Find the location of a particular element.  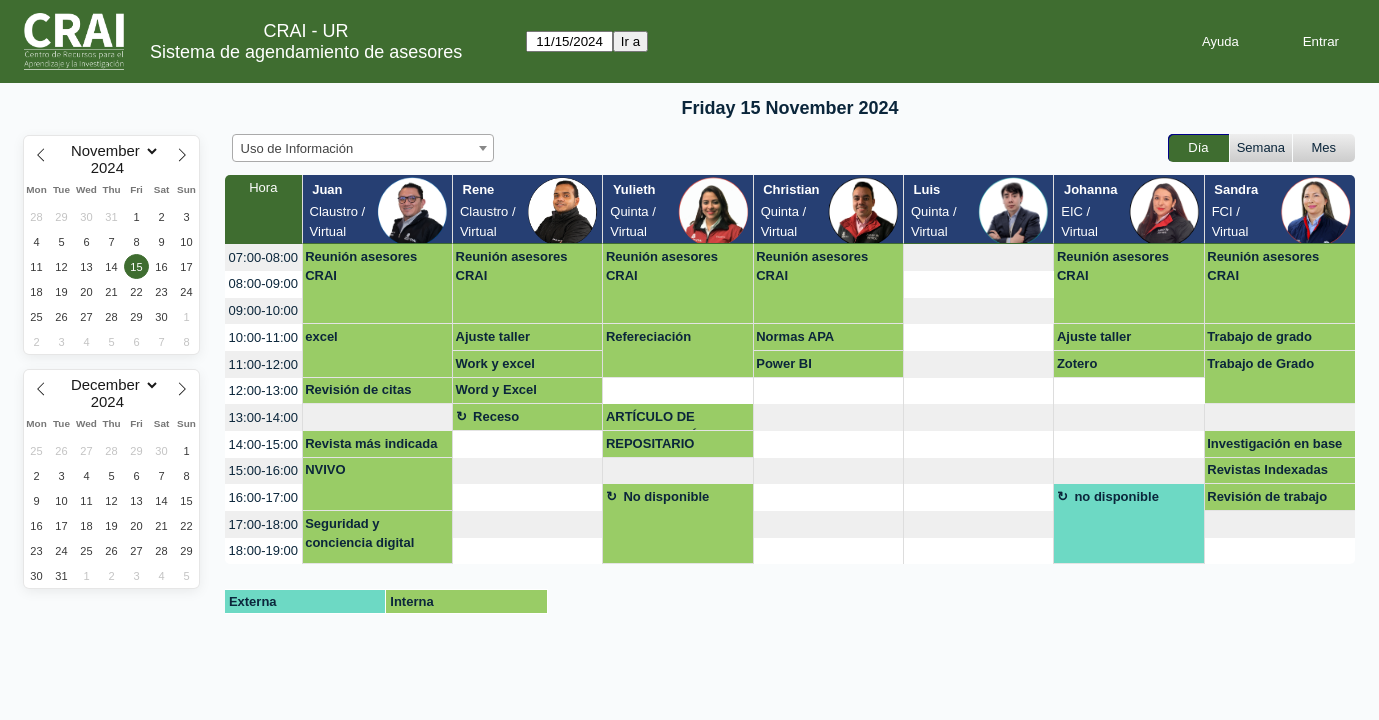

16:00-17:00 is located at coordinates (263, 497).